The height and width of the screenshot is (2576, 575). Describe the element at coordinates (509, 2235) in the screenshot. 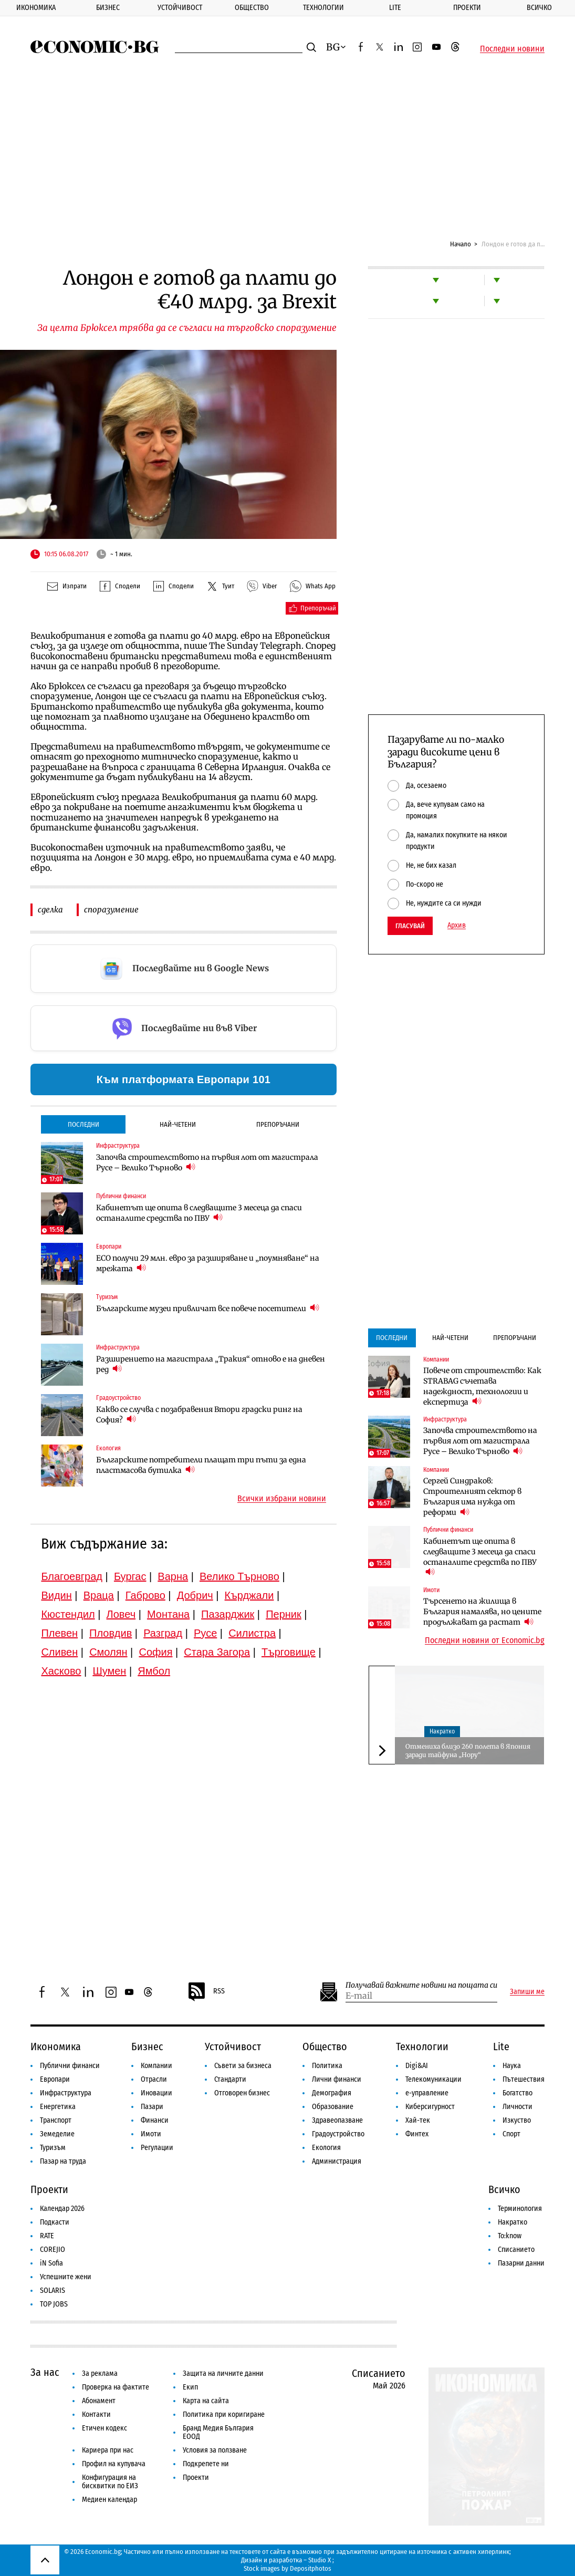

I see `To:know` at that location.